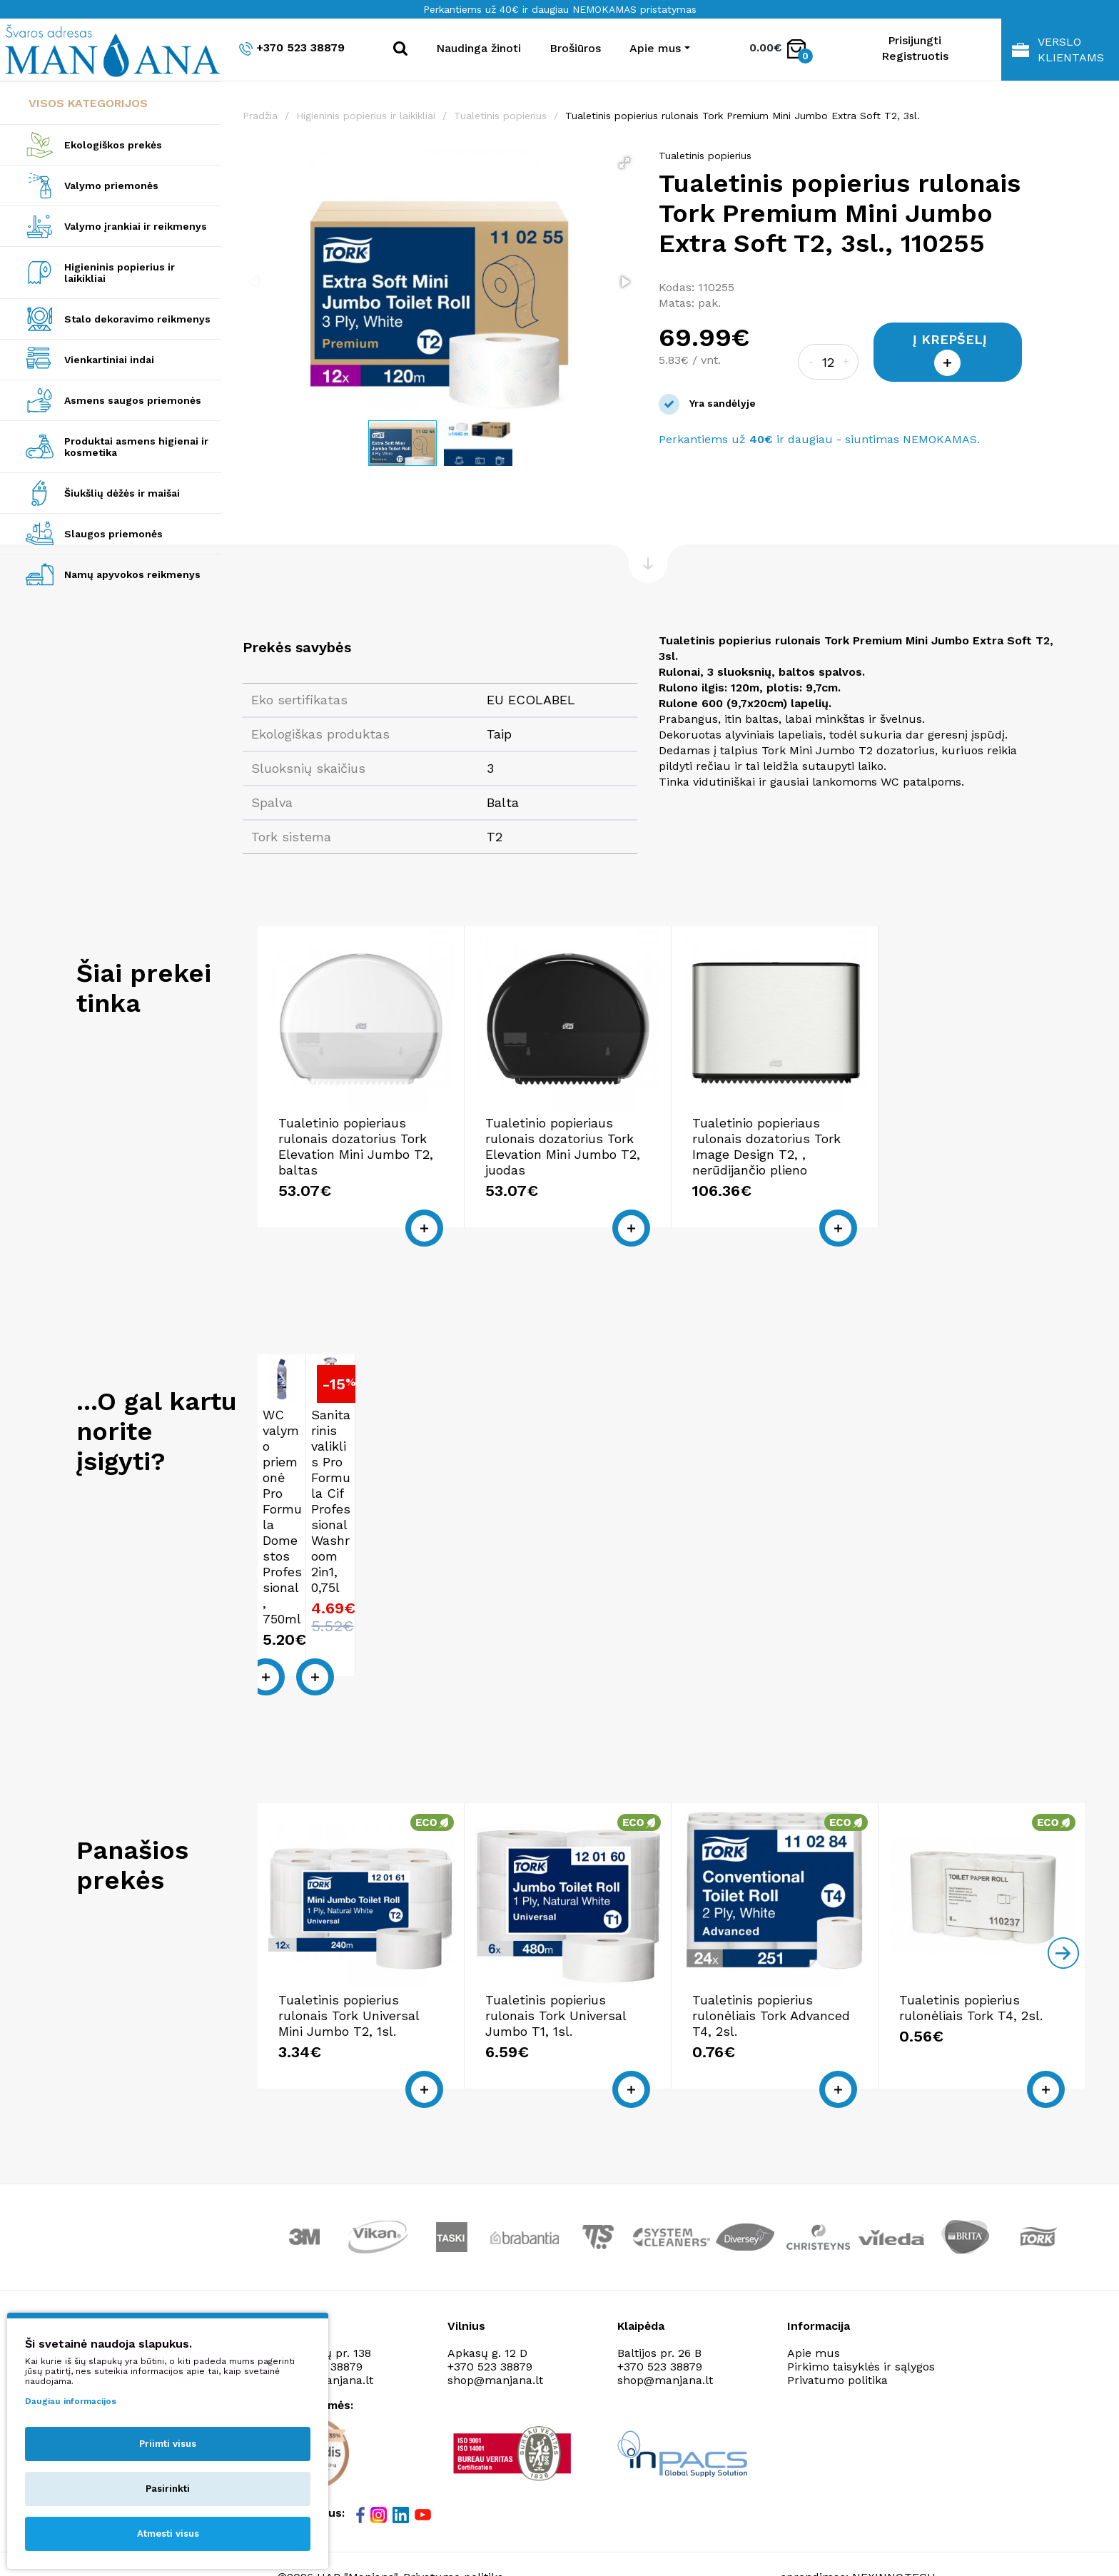  I want to click on Prisijungti, so click(914, 40).